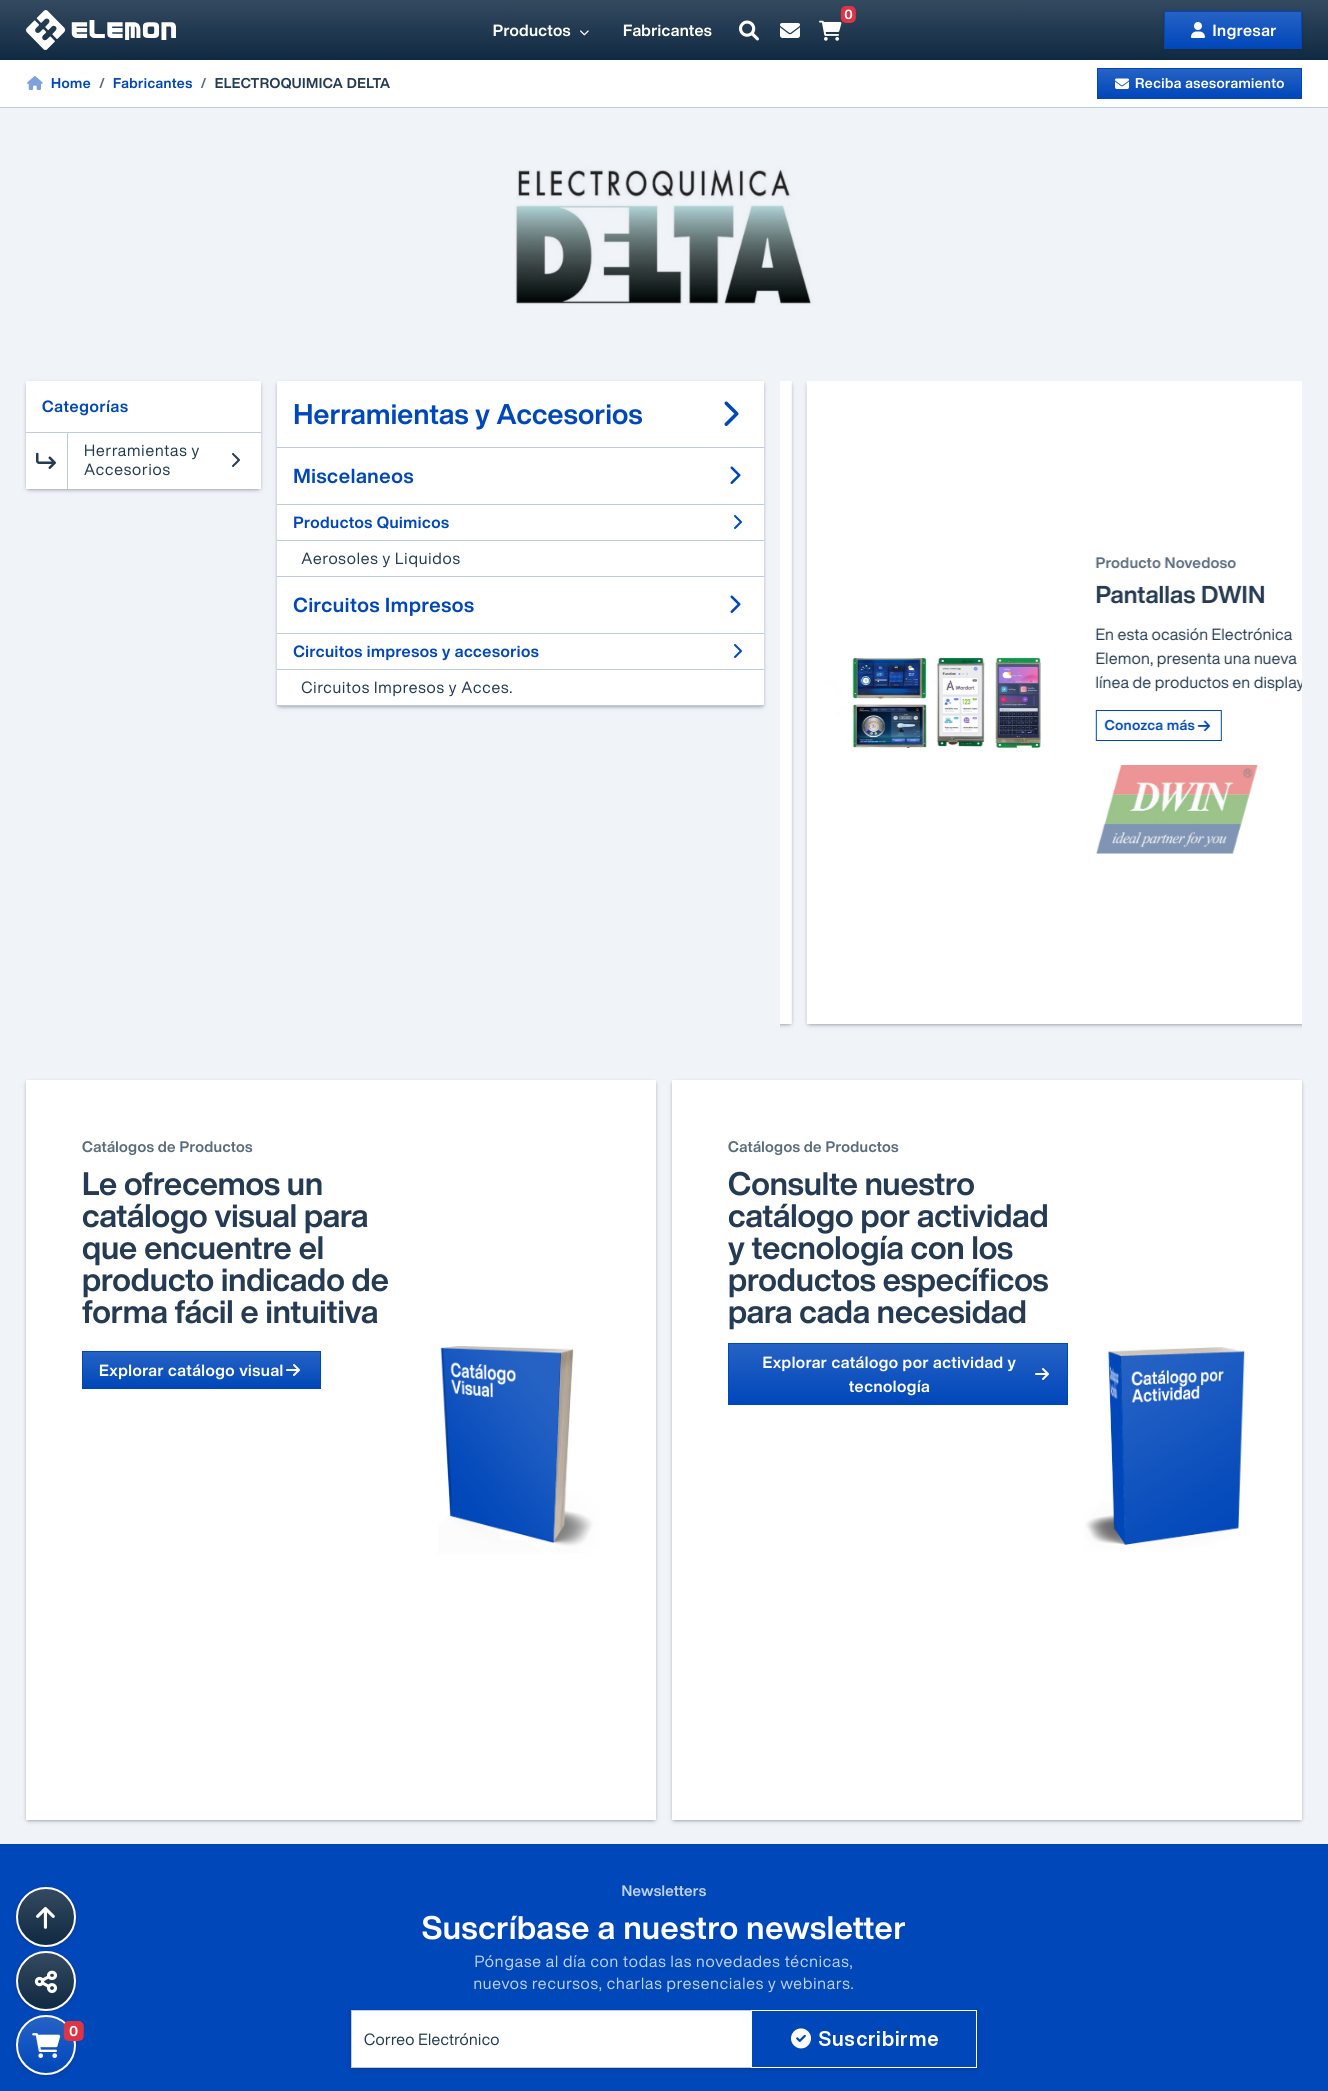 The width and height of the screenshot is (1328, 2091). Describe the element at coordinates (381, 558) in the screenshot. I see `Aerosoles y Liquidos` at that location.